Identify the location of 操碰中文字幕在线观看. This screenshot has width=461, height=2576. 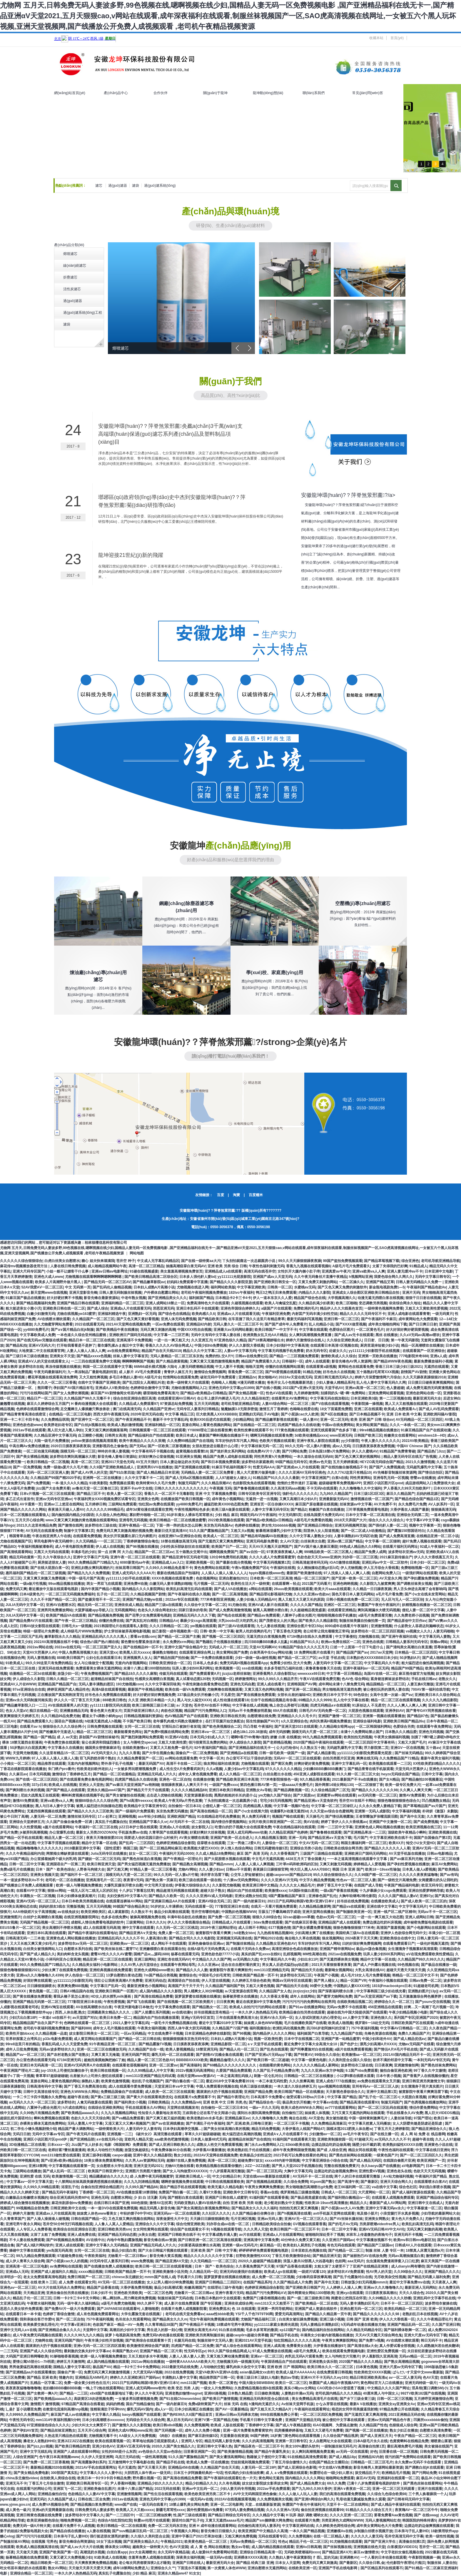
(26, 2250).